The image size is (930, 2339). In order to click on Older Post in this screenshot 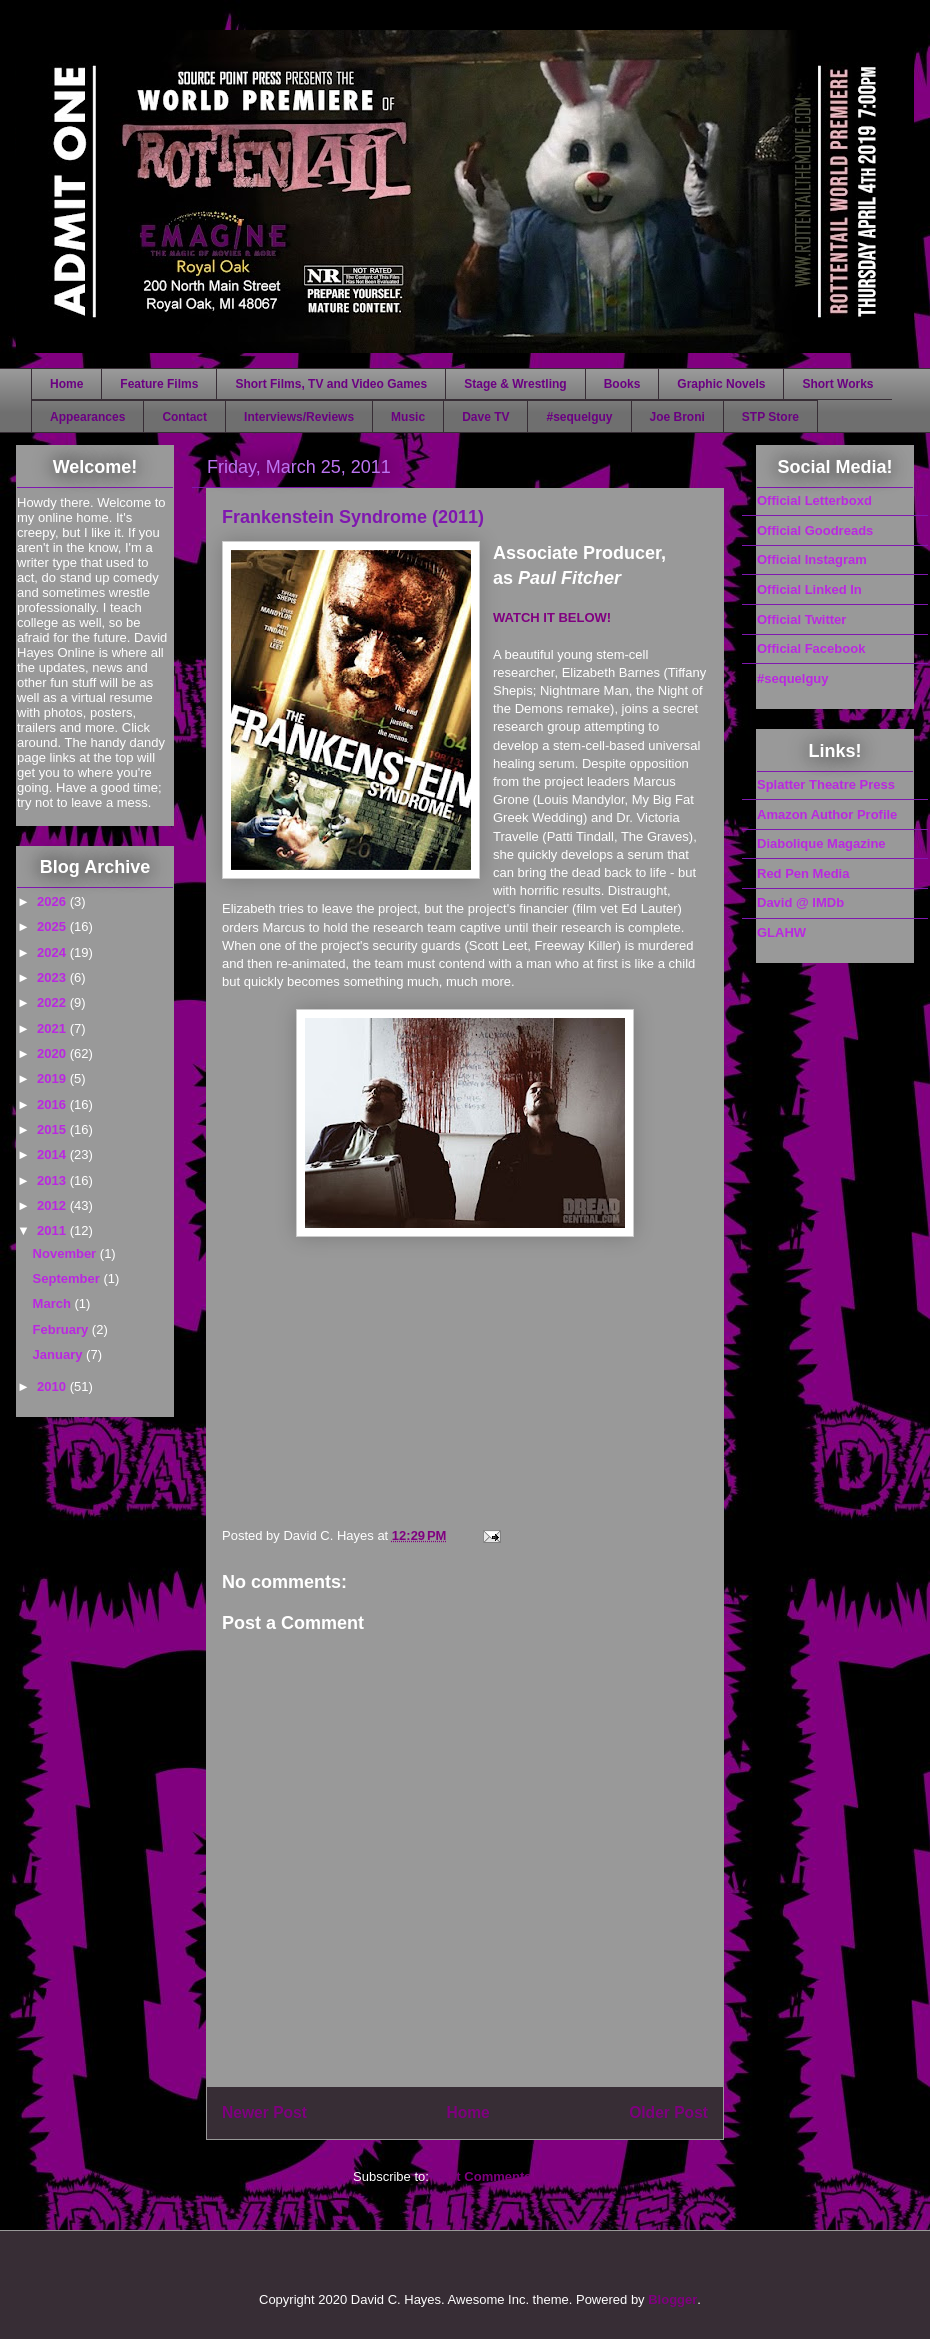, I will do `click(668, 2112)`.